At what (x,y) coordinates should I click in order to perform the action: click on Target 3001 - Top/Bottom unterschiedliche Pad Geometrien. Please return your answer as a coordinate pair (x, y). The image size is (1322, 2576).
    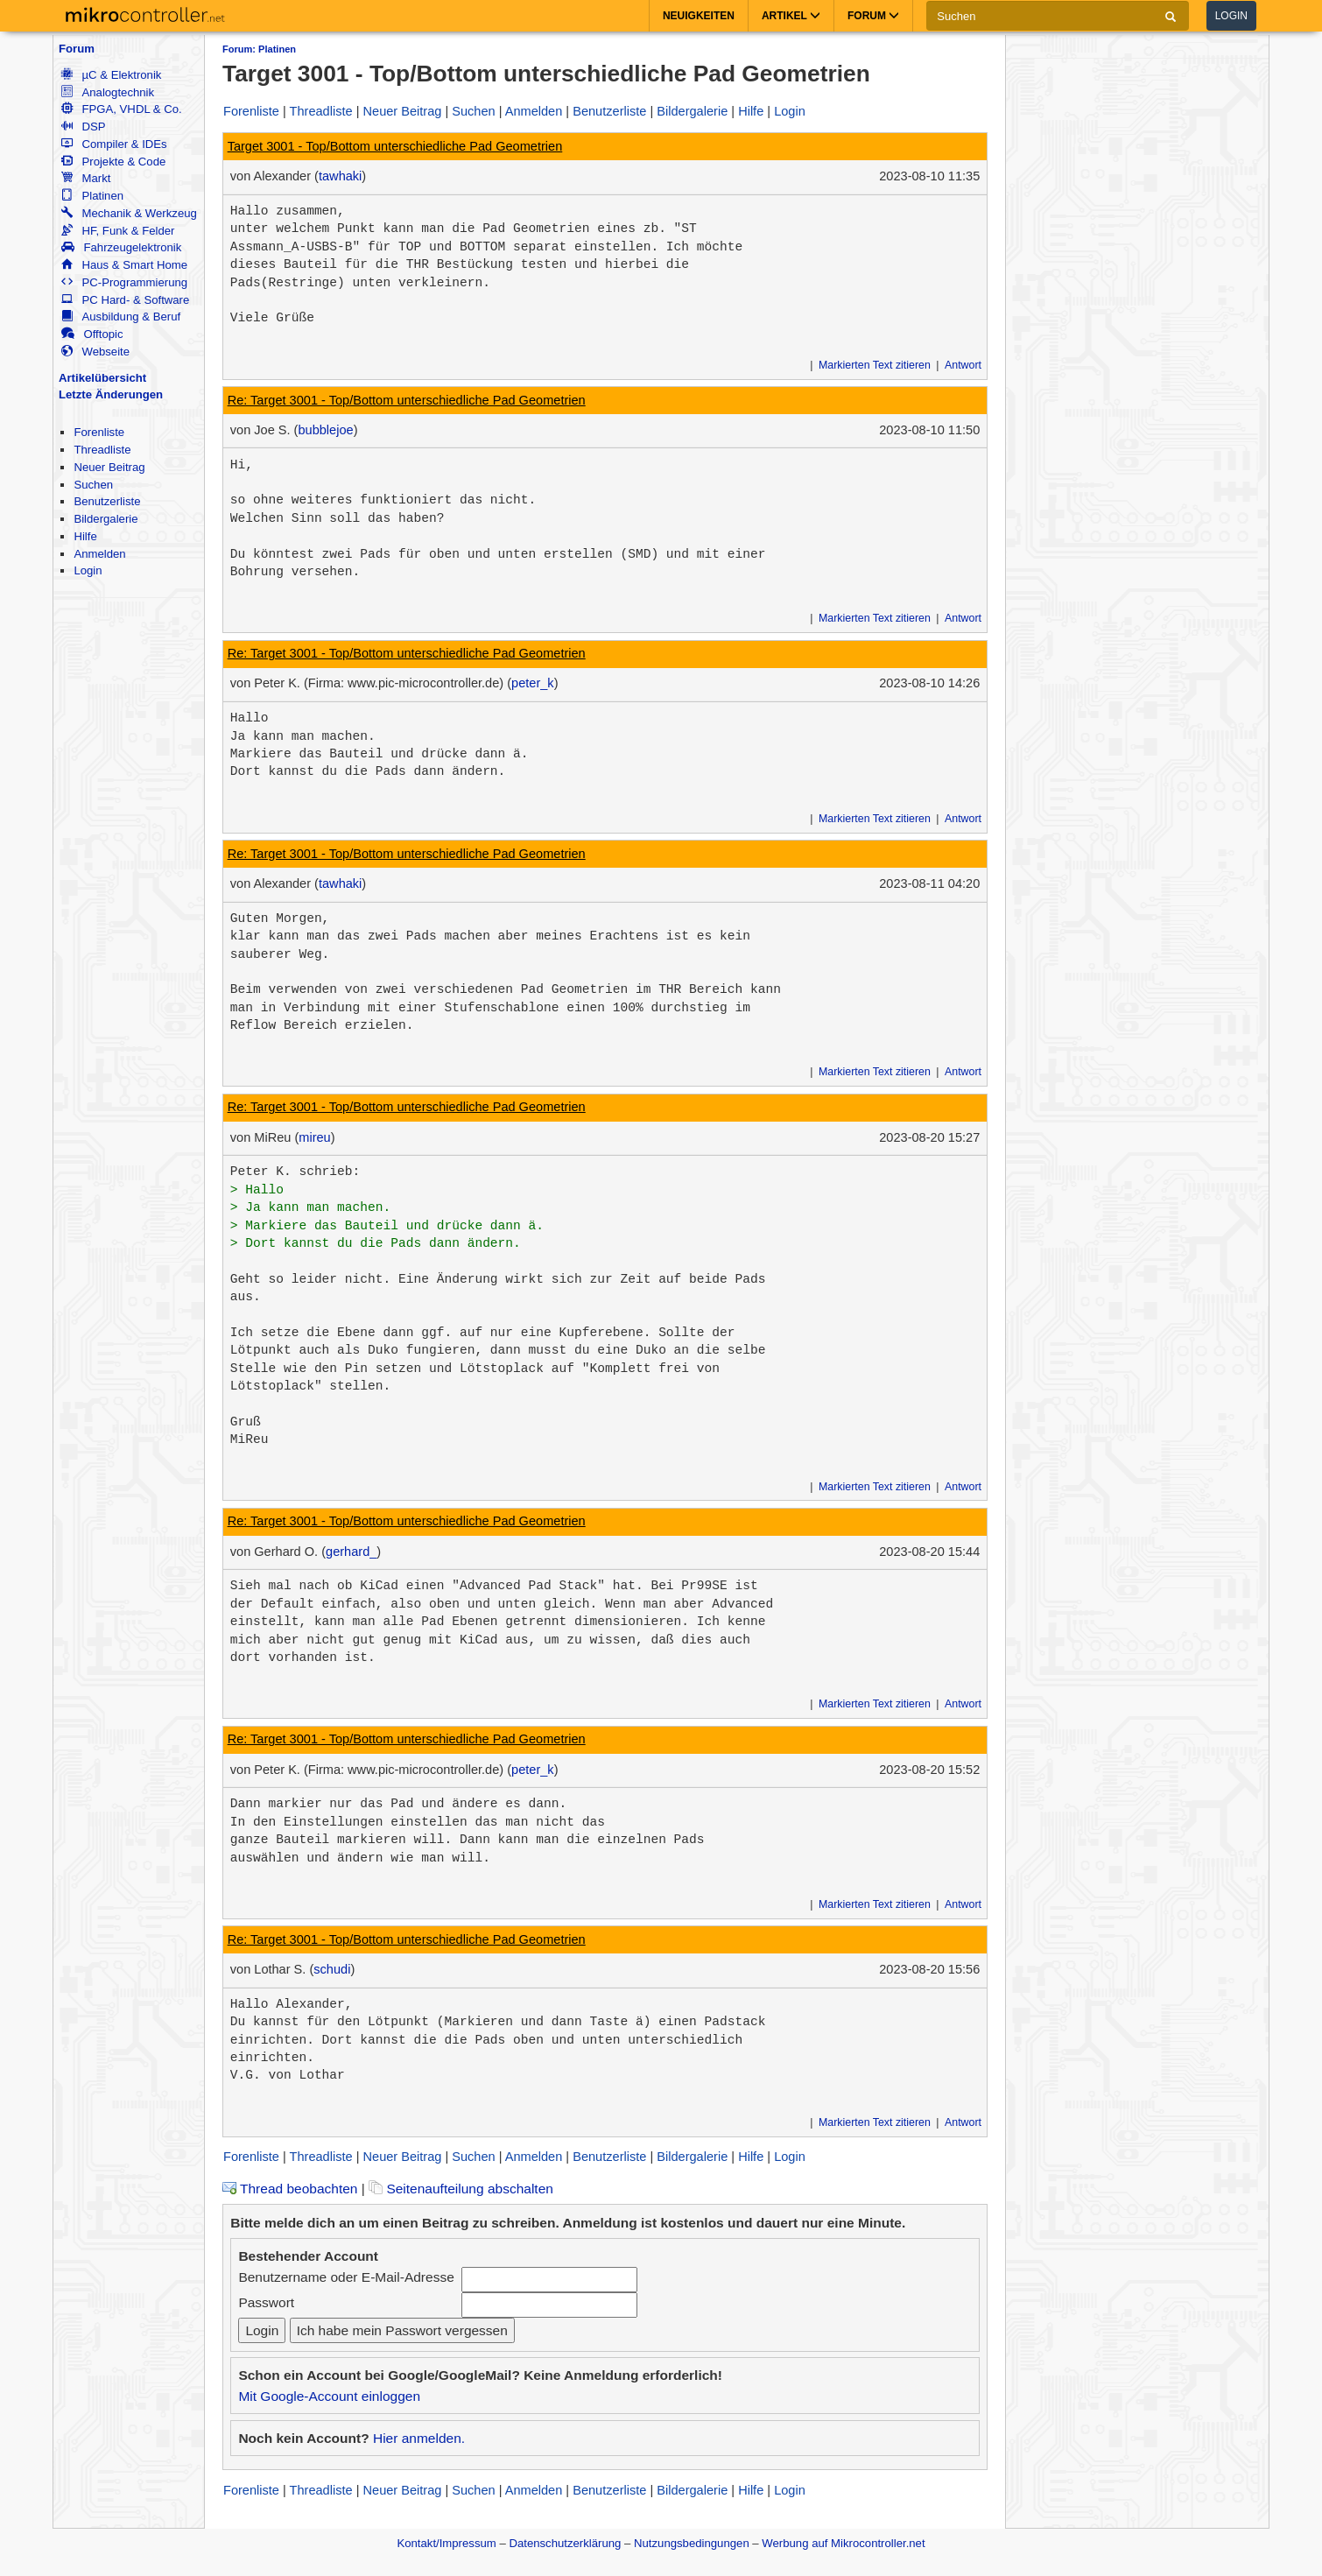
    Looking at the image, I should click on (395, 146).